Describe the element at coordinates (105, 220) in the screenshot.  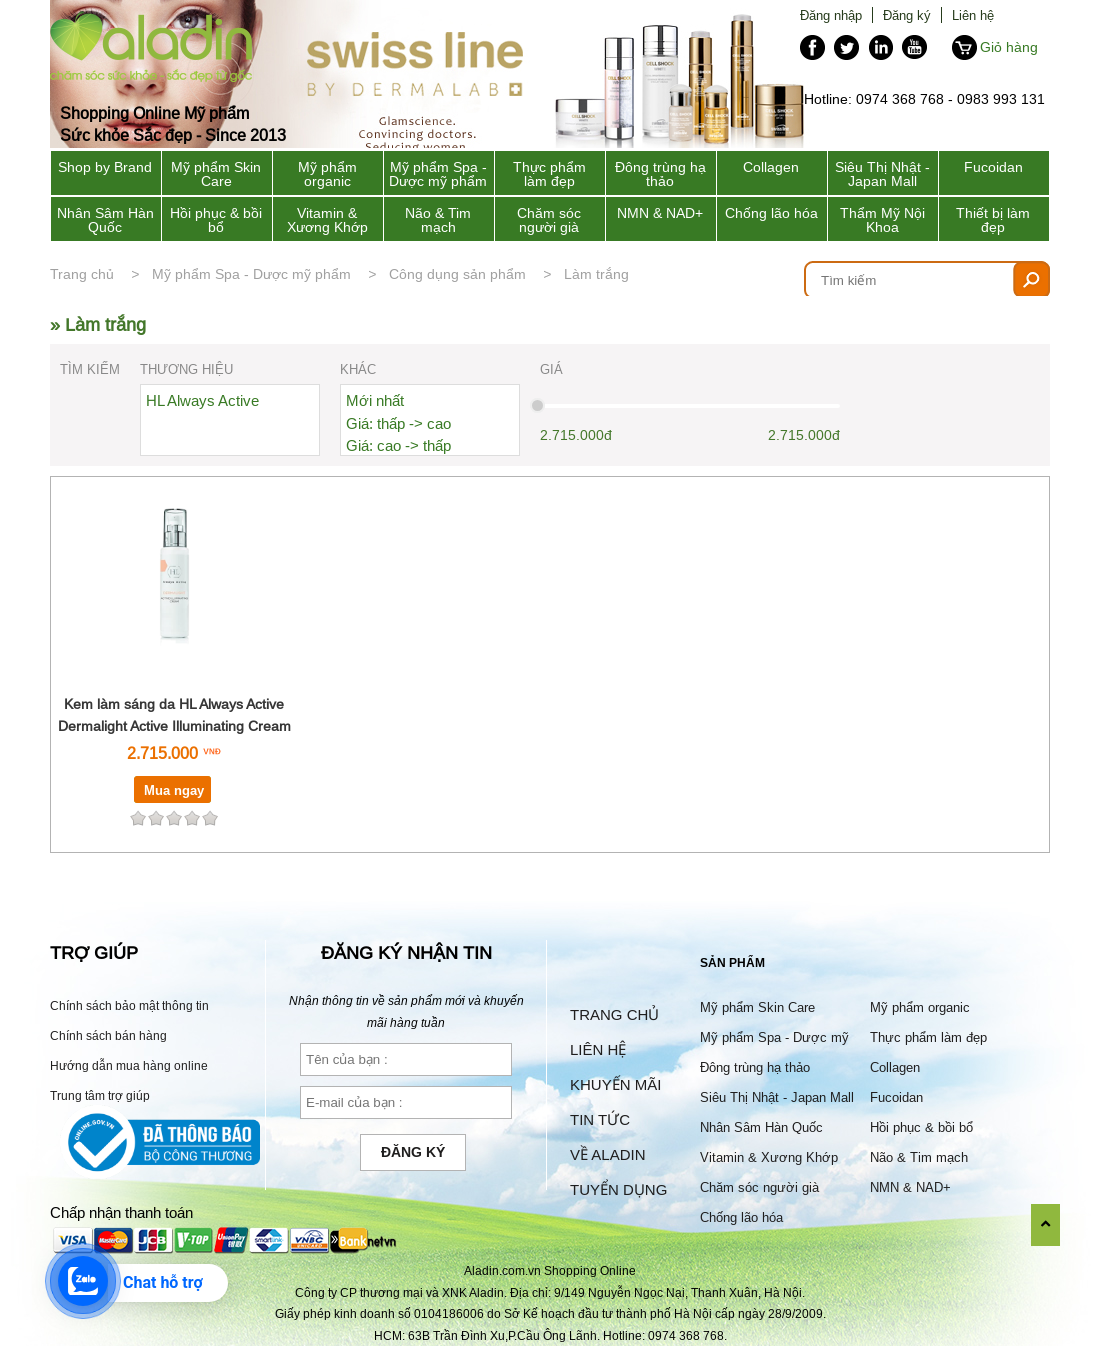
I see `Nhân Sâm Hàn Quốc` at that location.